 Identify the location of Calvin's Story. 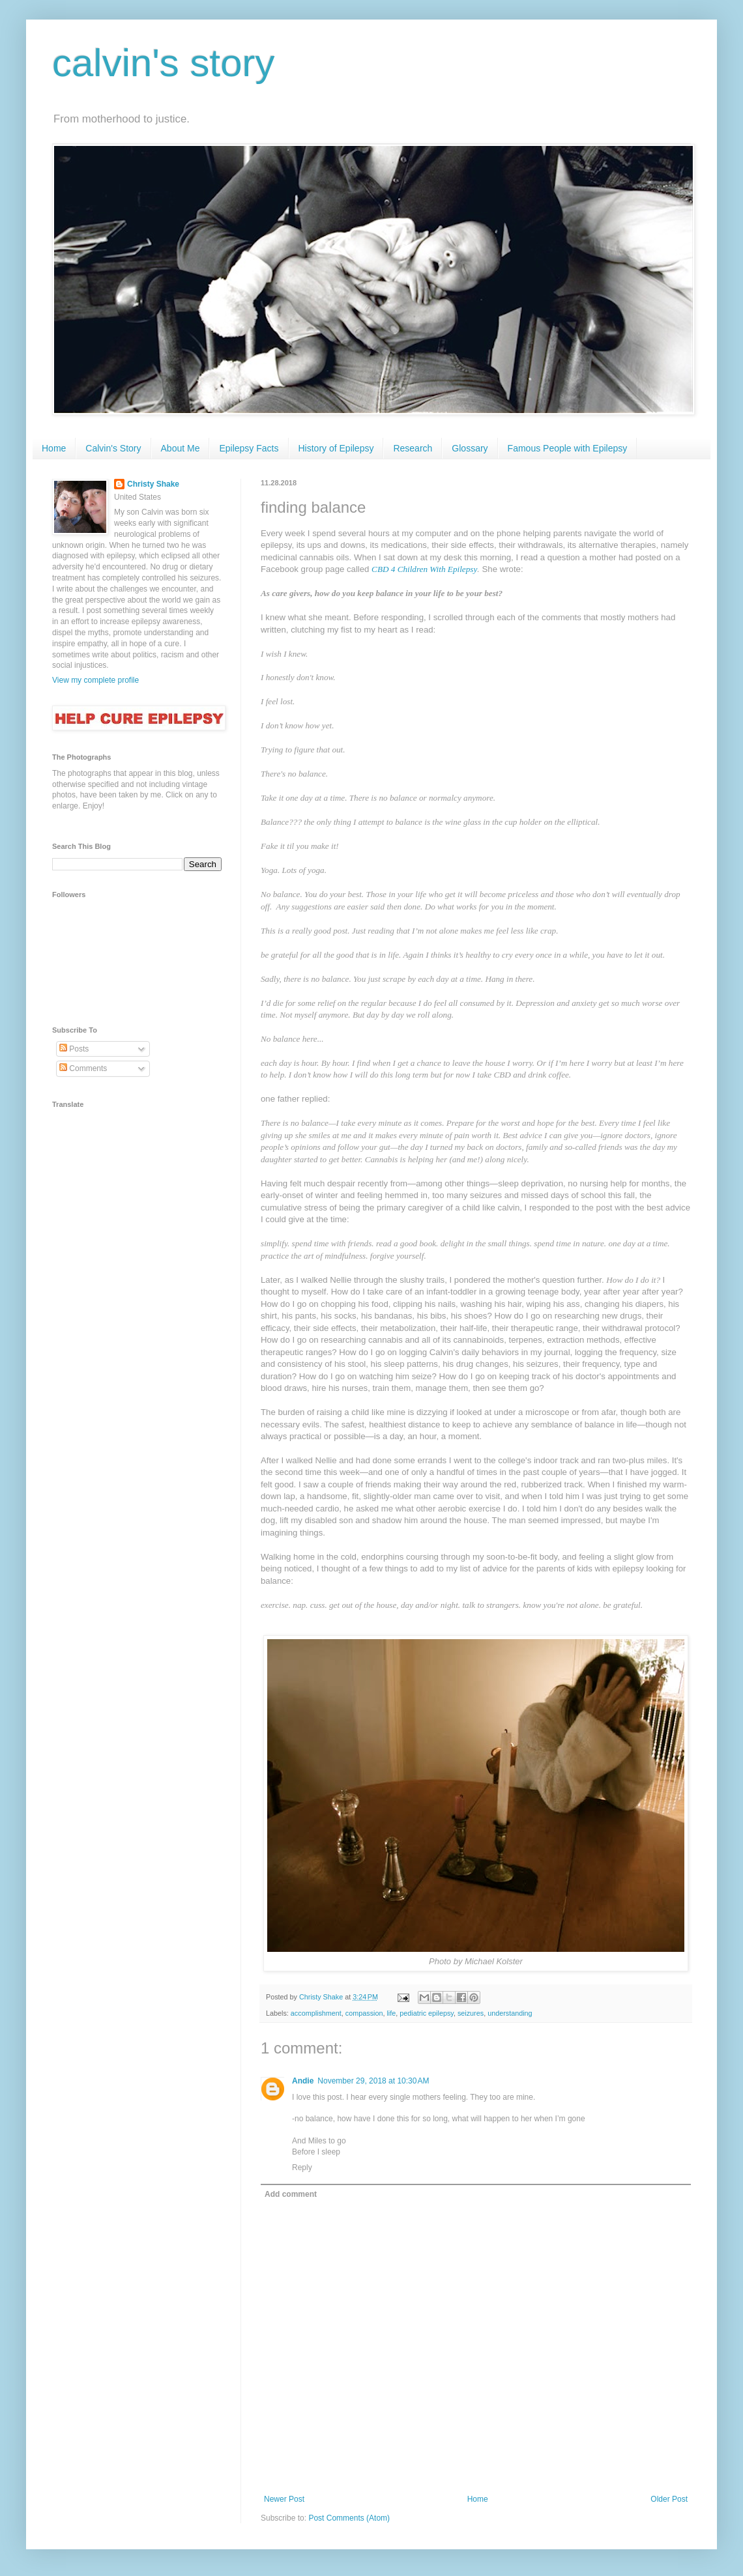
(113, 448).